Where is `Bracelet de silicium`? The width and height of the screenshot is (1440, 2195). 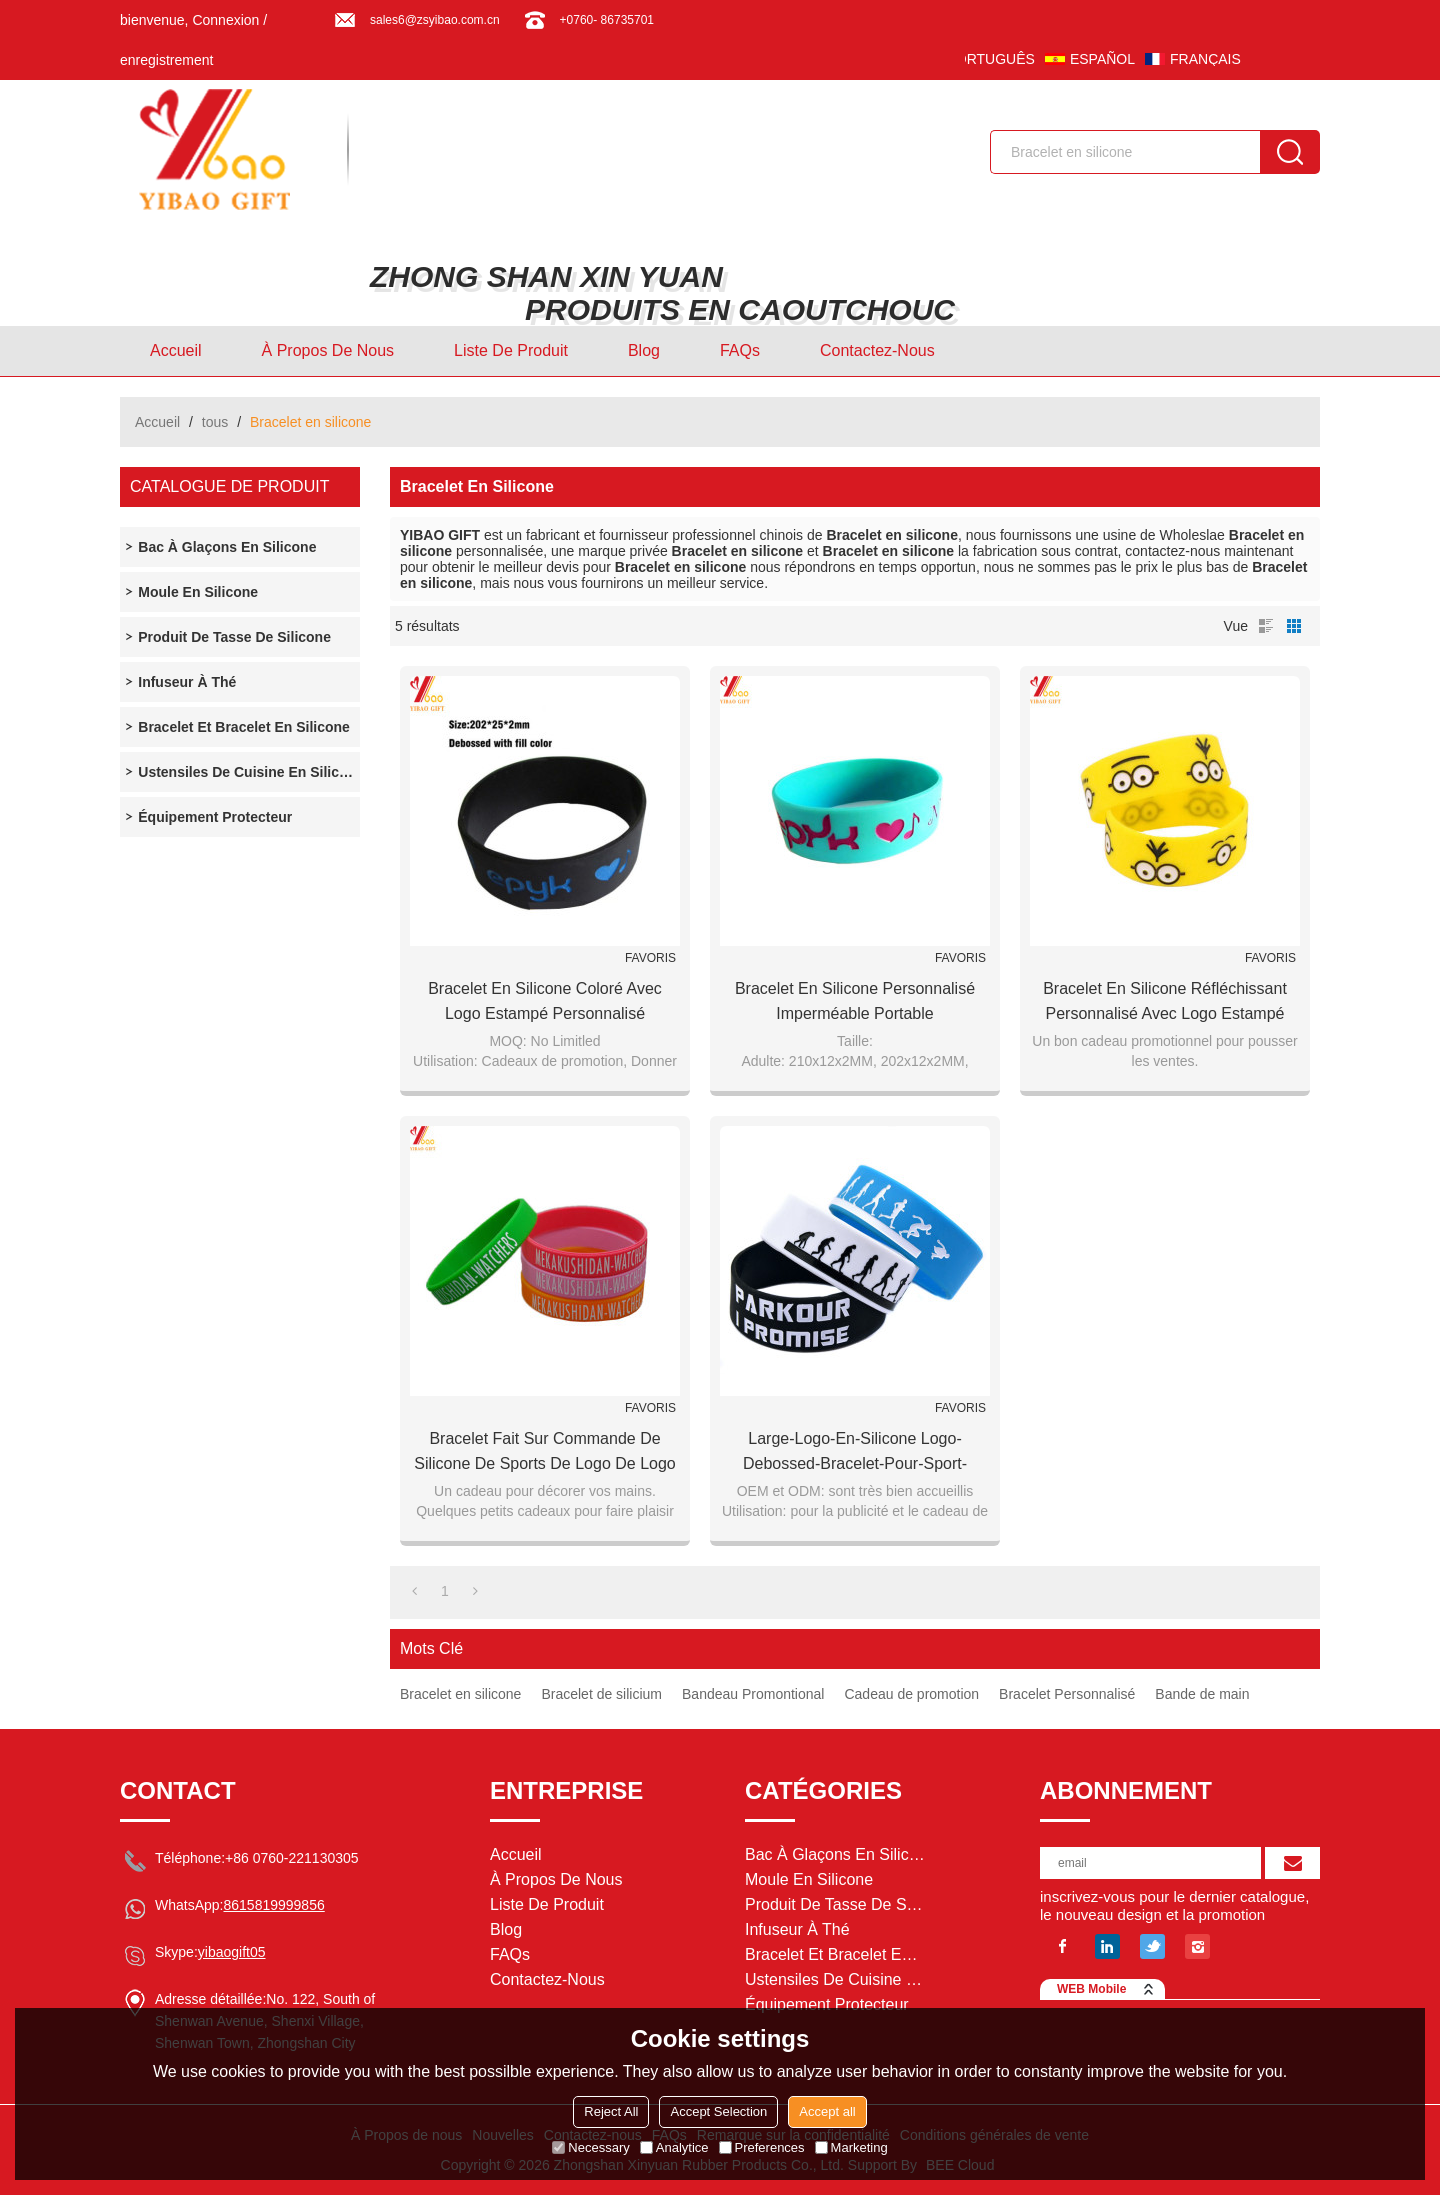
Bracelet de silicium is located at coordinates (601, 1694).